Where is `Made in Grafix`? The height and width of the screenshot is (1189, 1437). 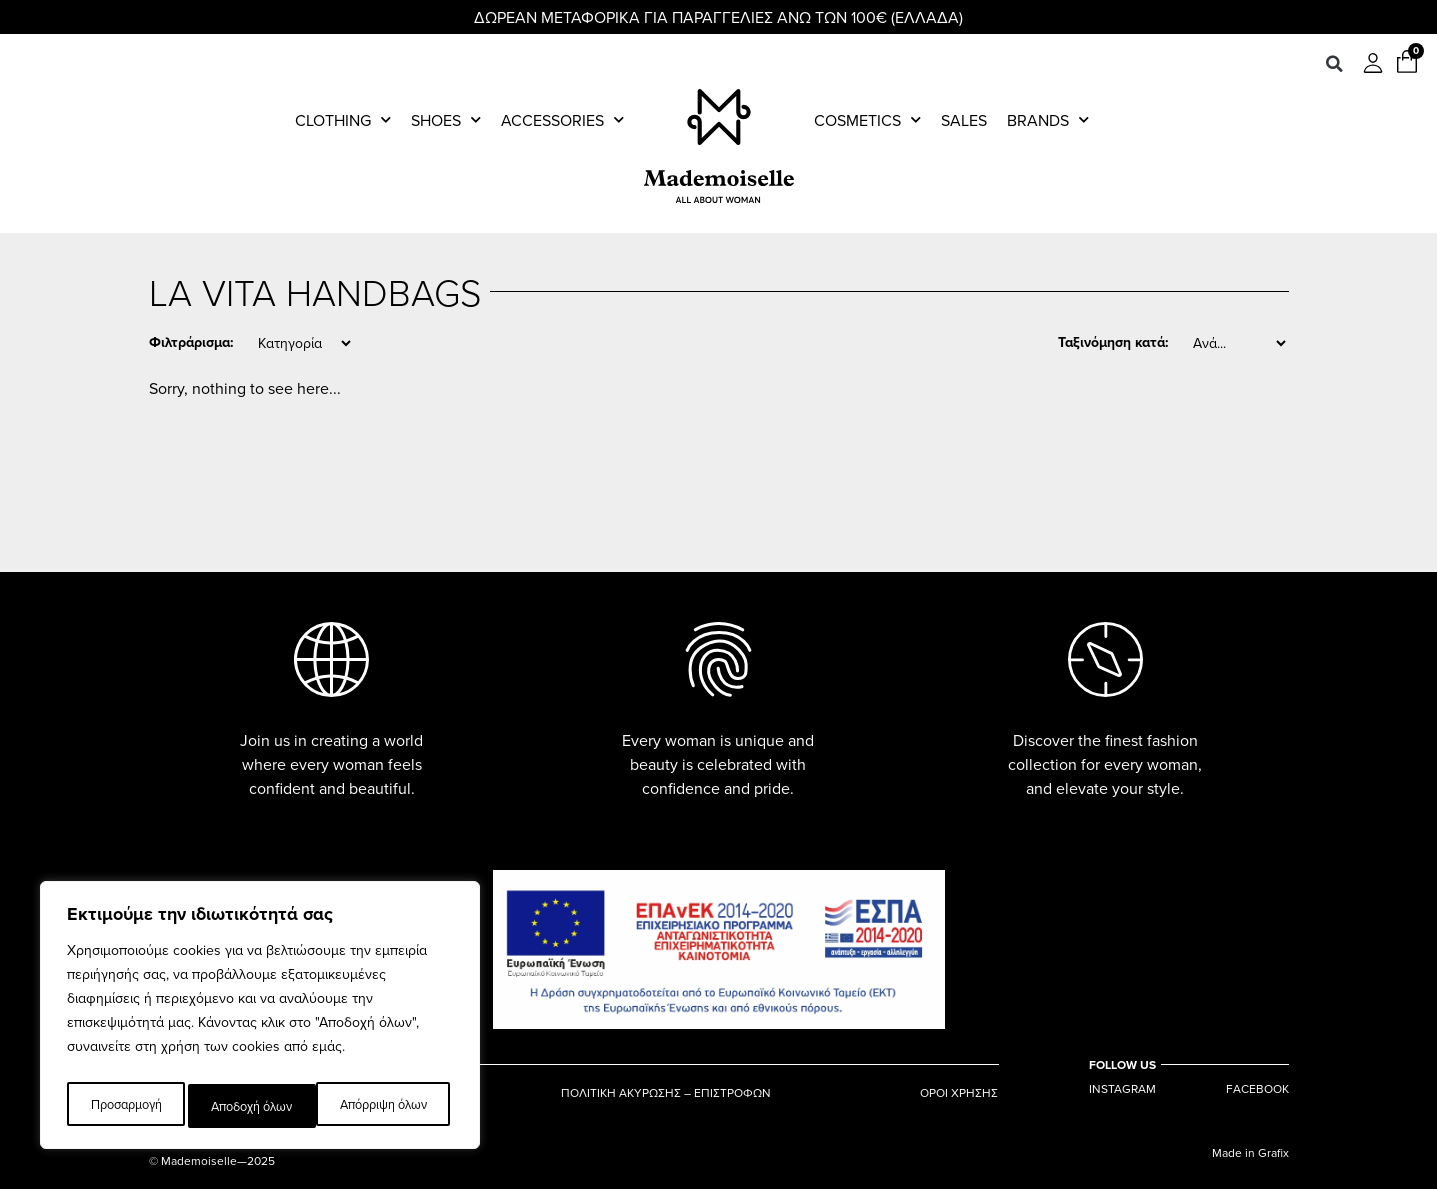
Made in Grafix is located at coordinates (1250, 1152).